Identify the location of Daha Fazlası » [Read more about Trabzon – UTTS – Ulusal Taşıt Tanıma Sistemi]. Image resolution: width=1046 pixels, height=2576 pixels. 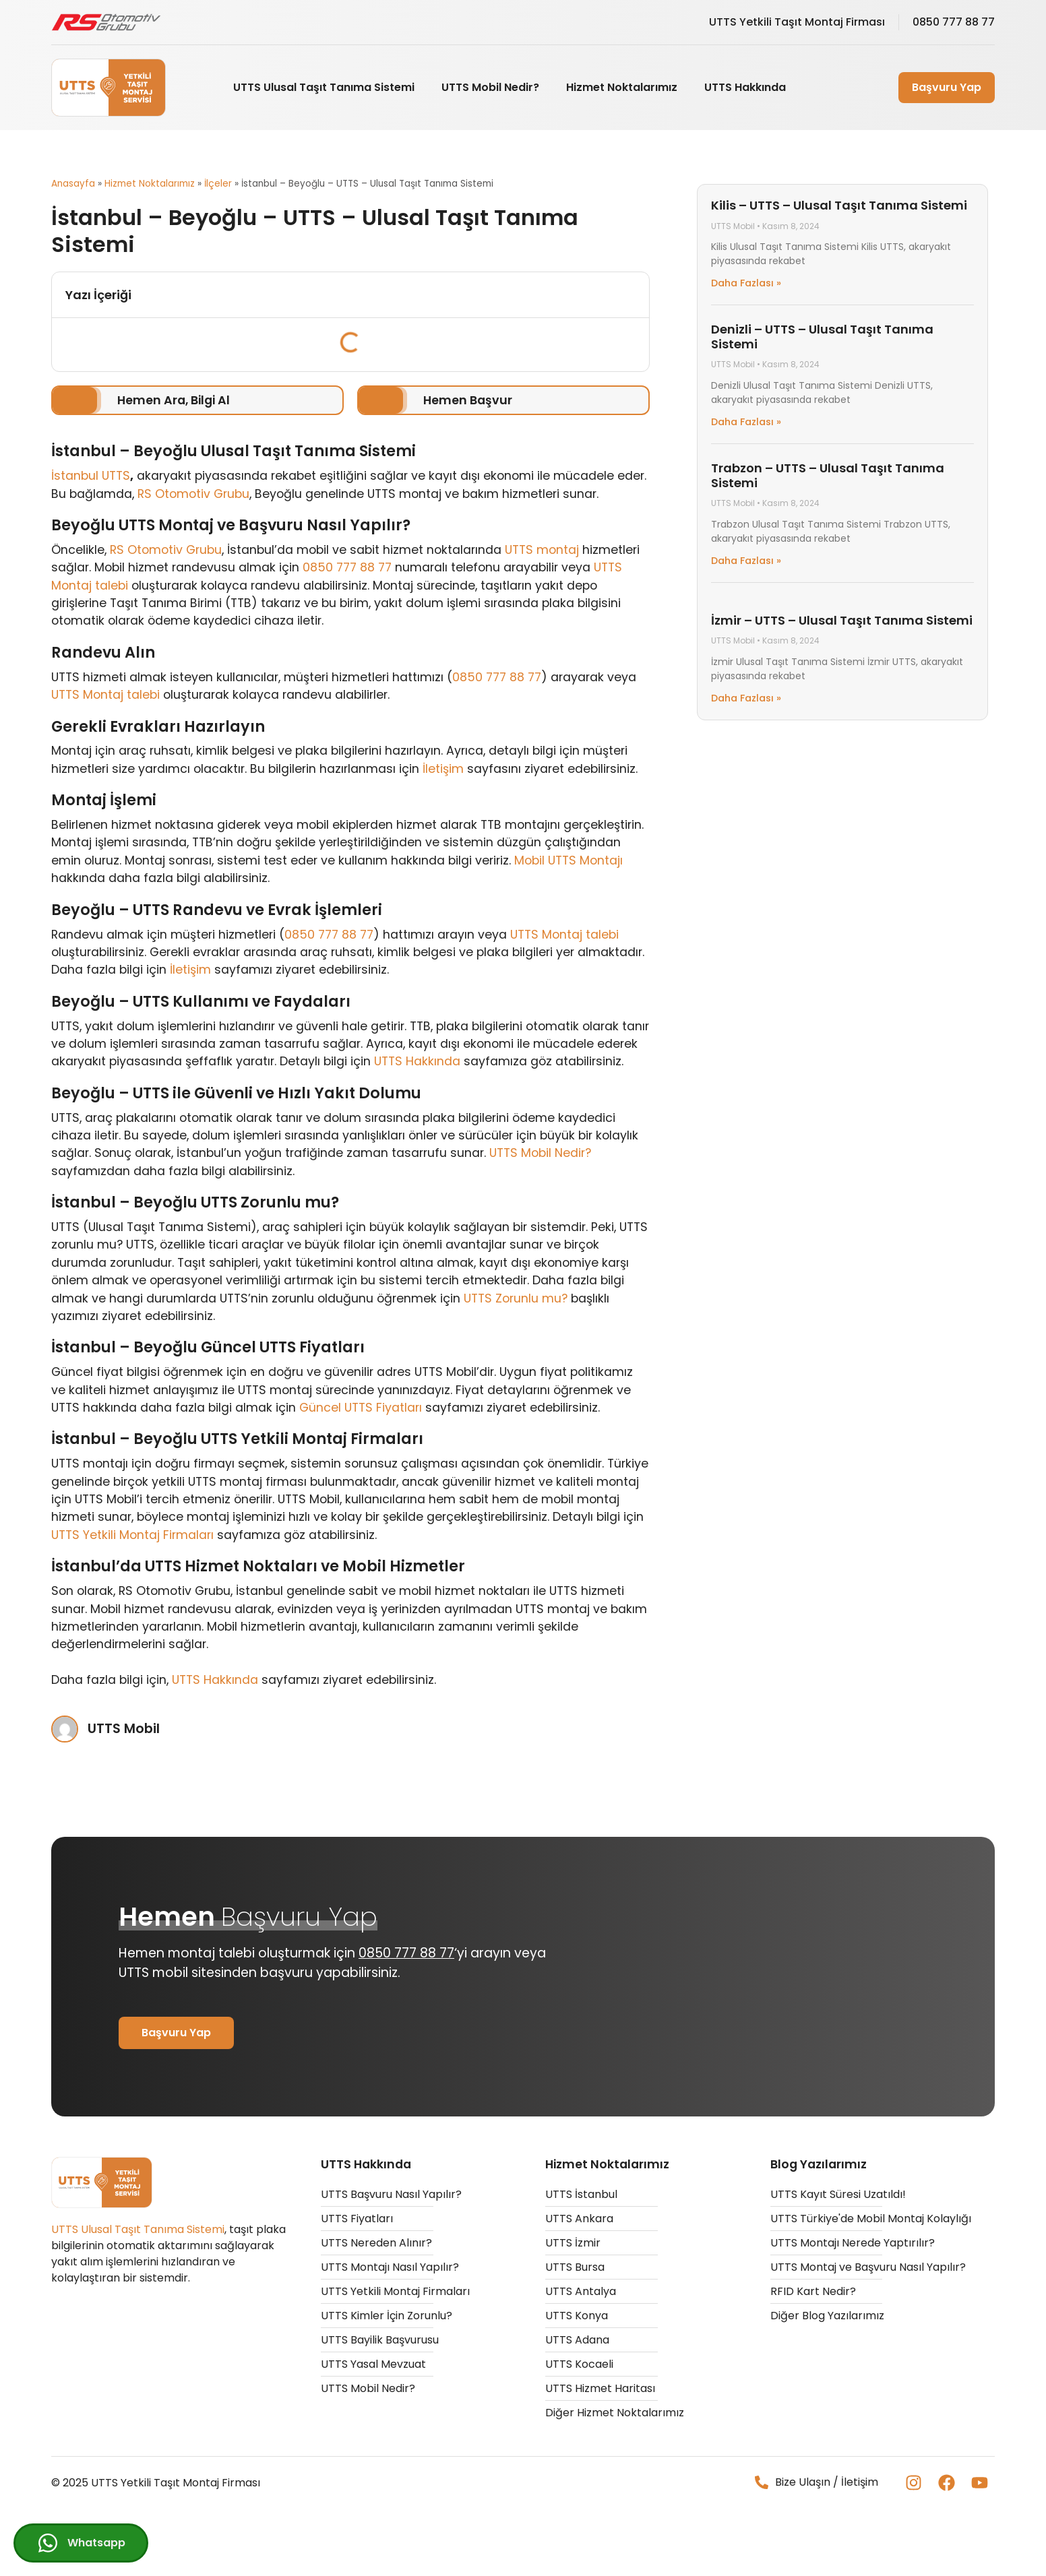
(746, 560).